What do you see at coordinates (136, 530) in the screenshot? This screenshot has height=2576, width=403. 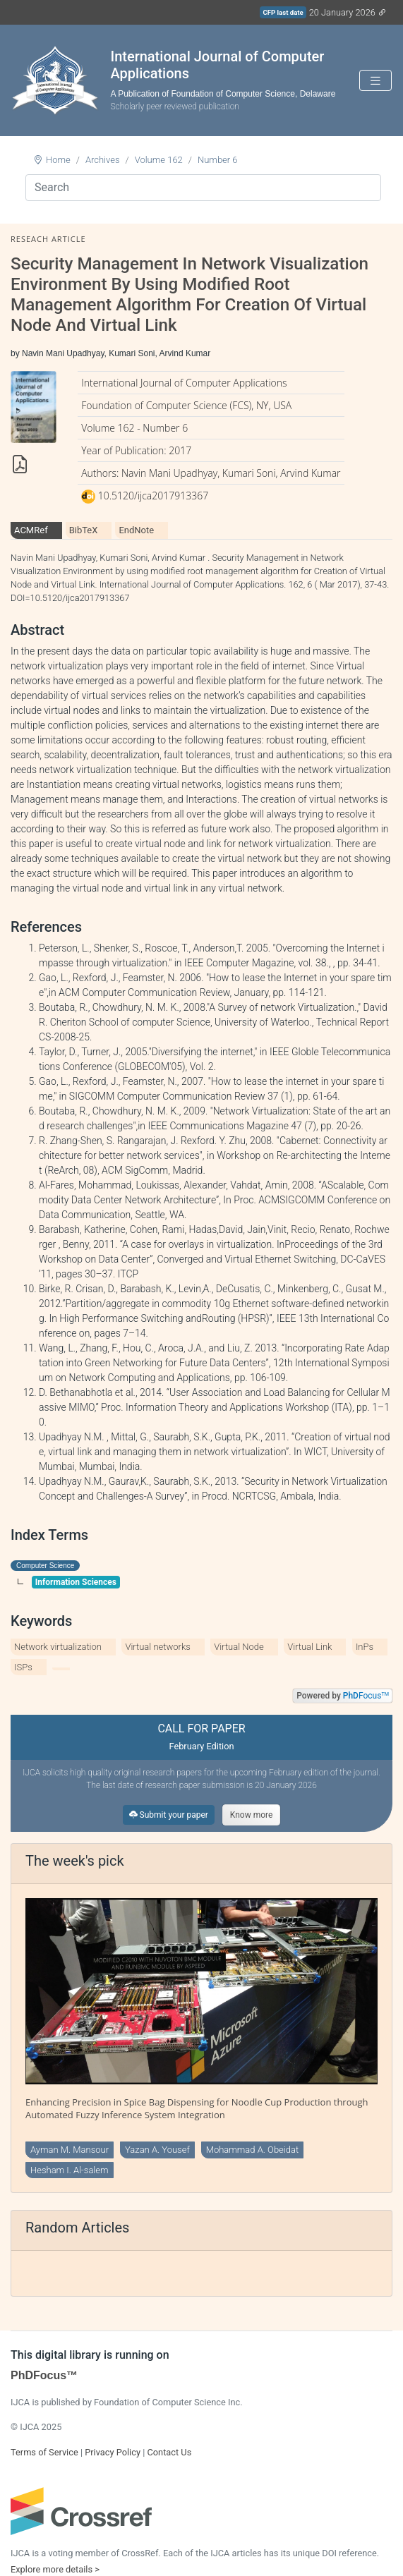 I see `EndNote [tab]` at bounding box center [136, 530].